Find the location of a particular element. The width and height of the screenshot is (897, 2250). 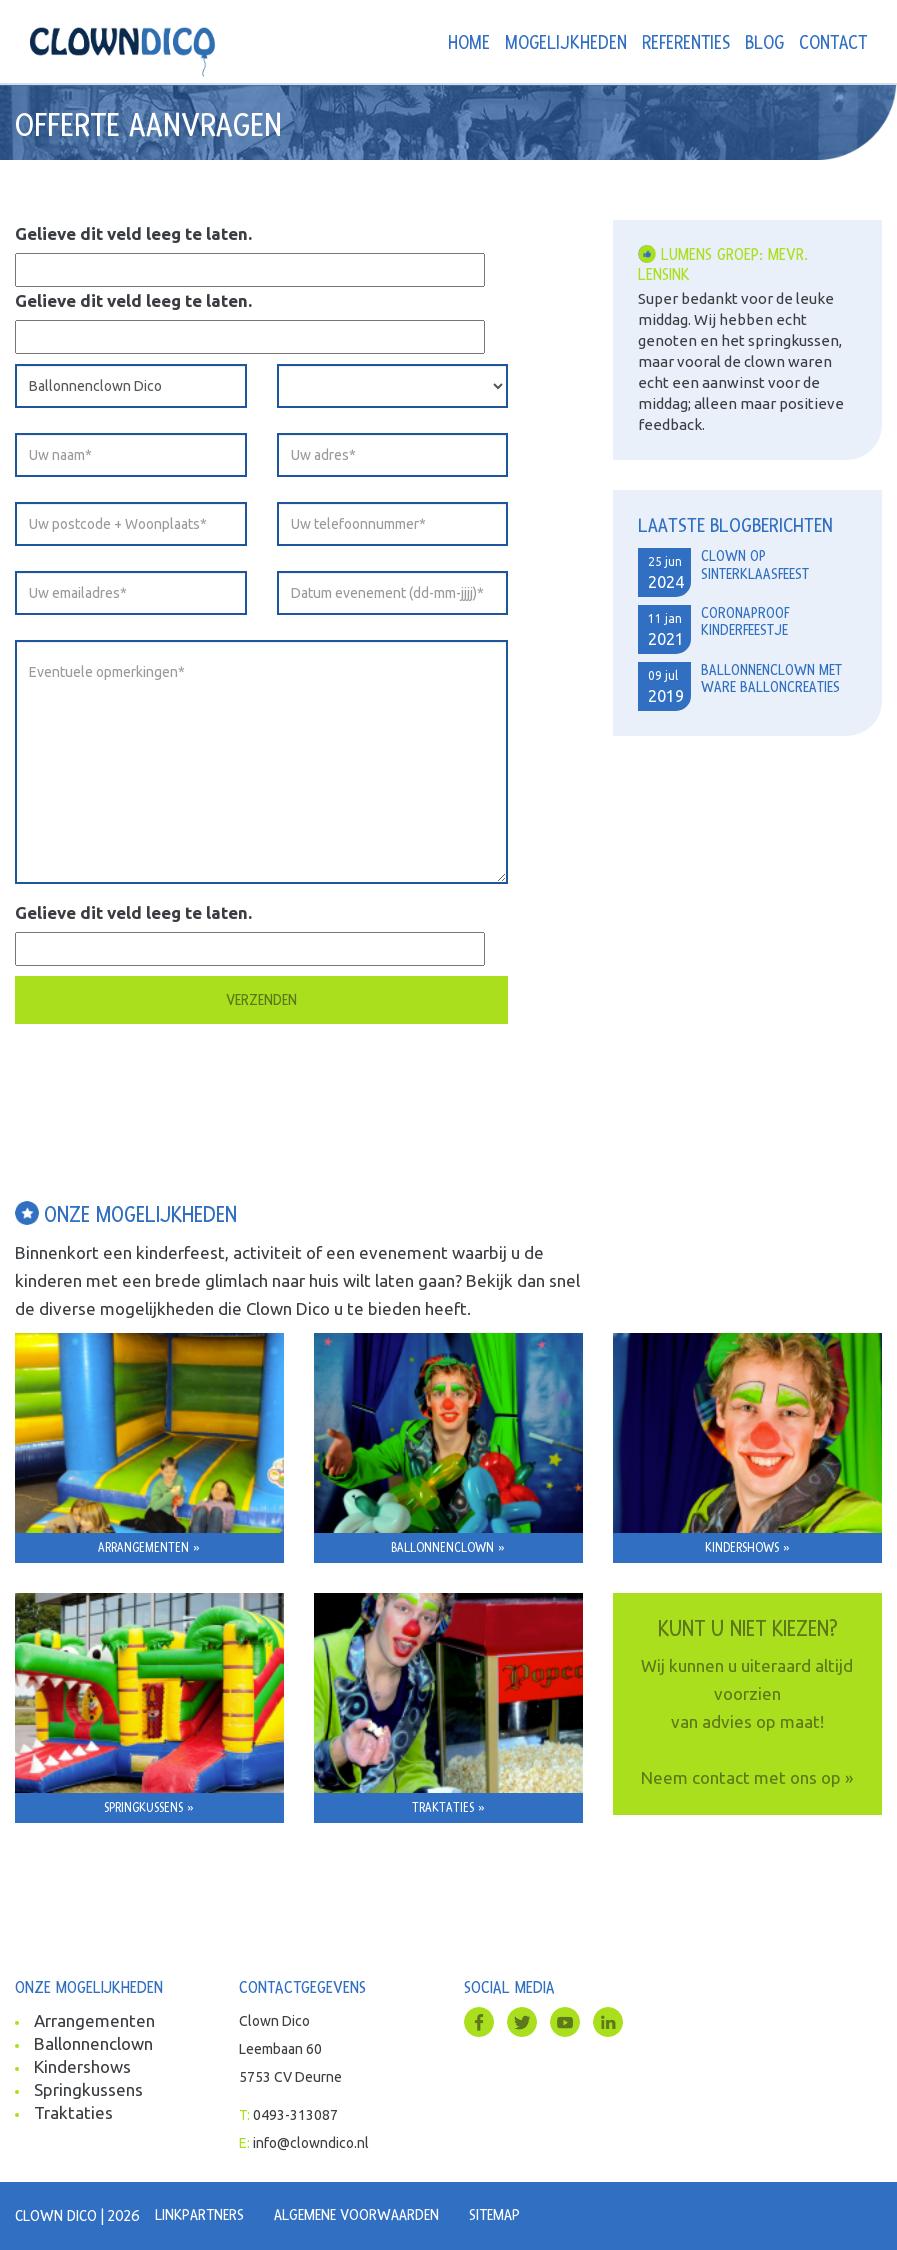

Mogelijkheden is located at coordinates (566, 43).